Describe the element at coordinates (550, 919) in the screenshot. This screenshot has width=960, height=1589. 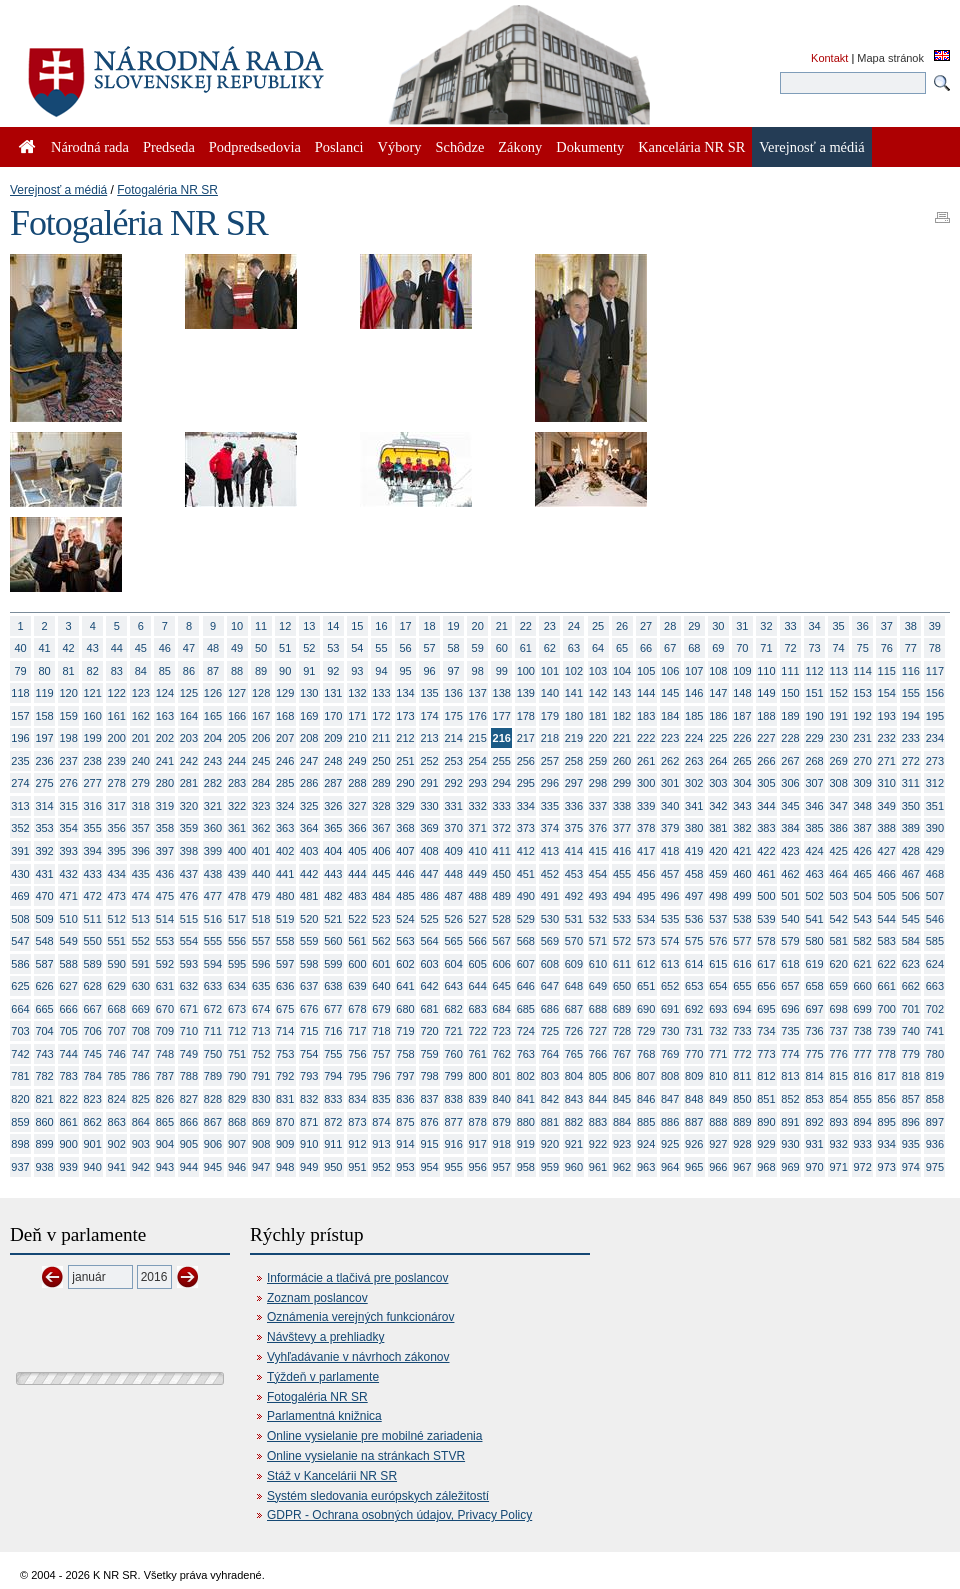
I see `530` at that location.